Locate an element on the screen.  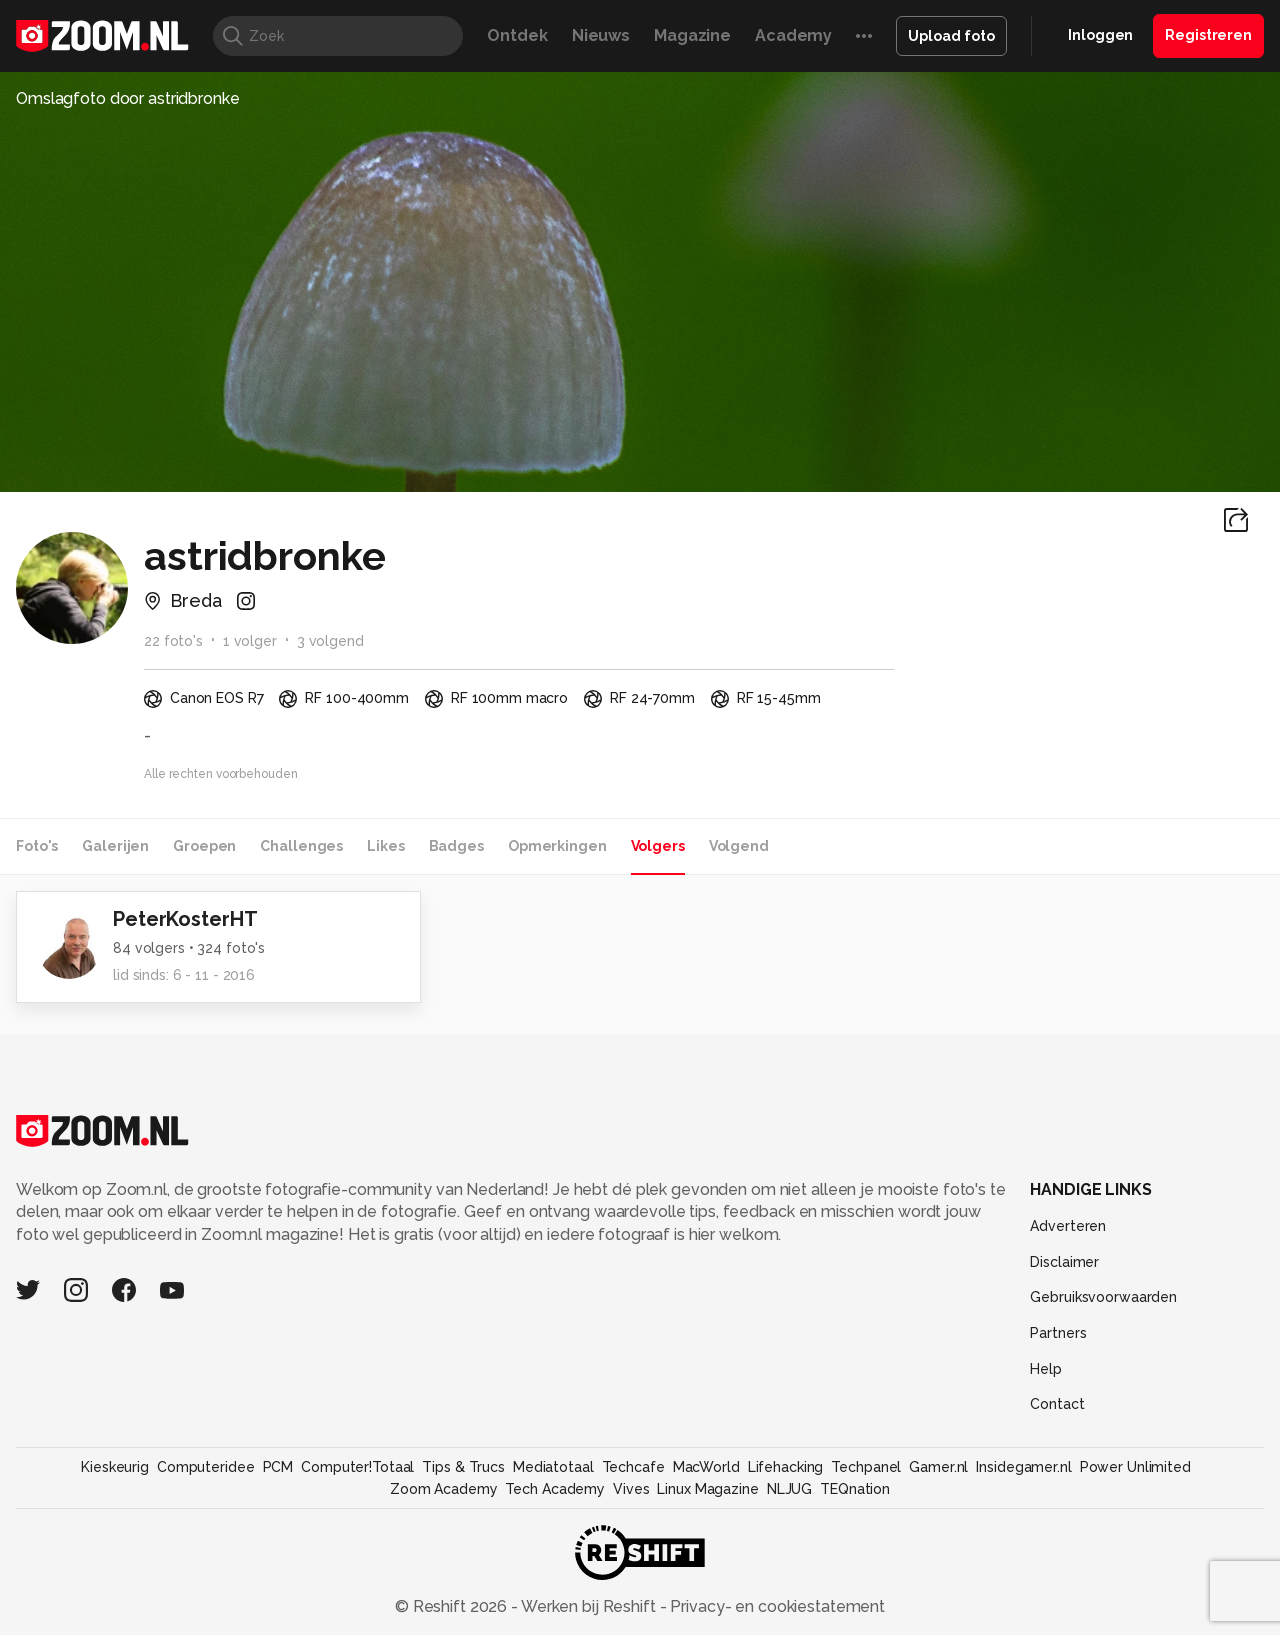
Power Unlimited is located at coordinates (1135, 1467).